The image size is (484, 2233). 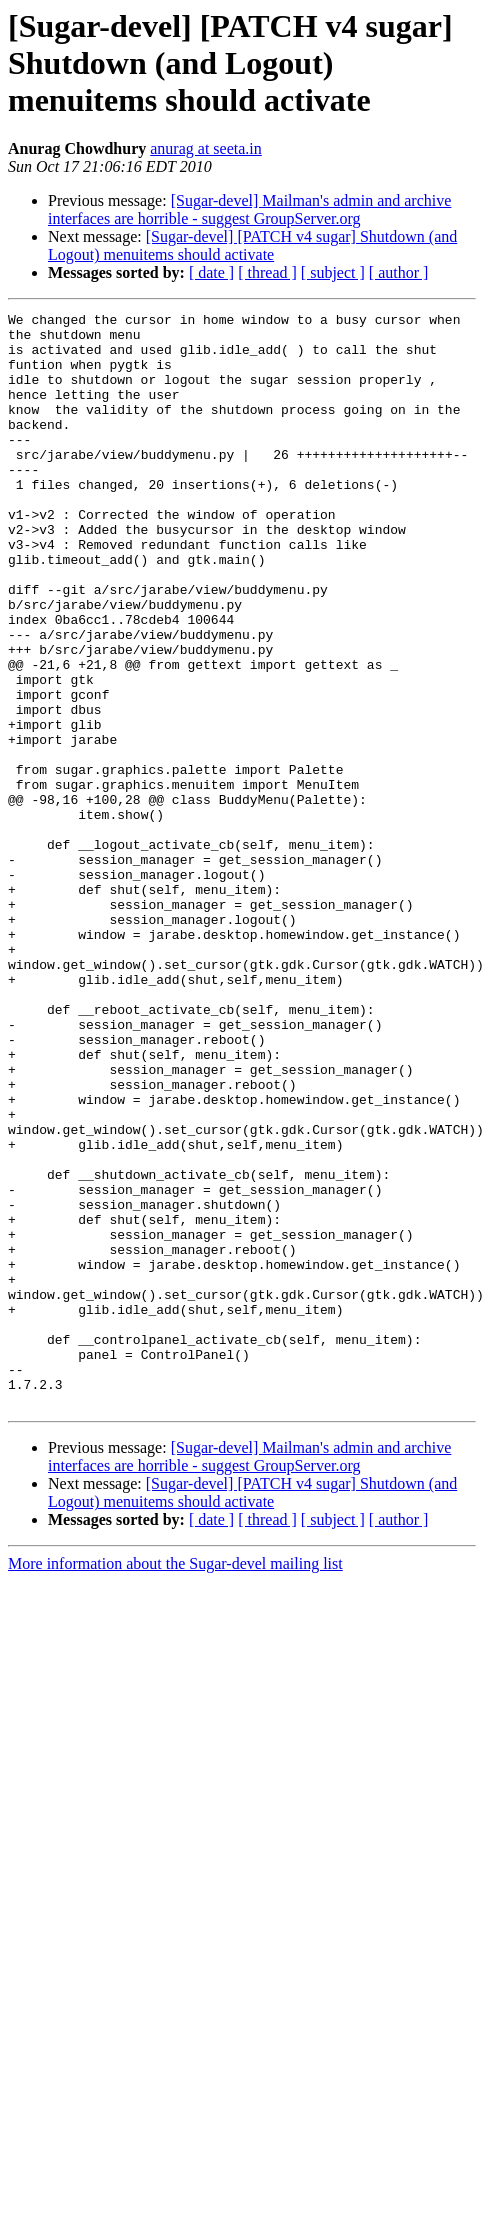 I want to click on [ date ], so click(x=211, y=272).